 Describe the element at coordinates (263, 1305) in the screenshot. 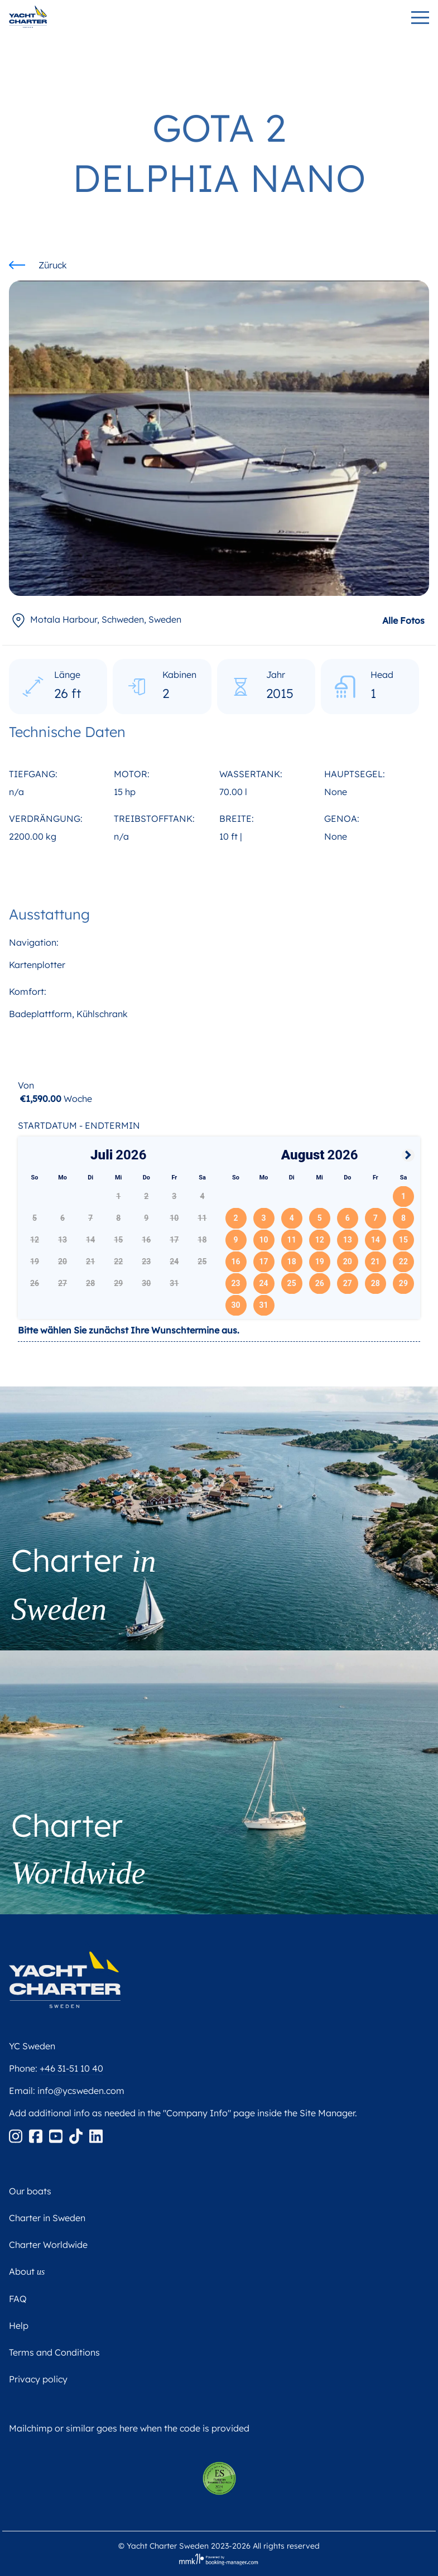

I see `31` at that location.